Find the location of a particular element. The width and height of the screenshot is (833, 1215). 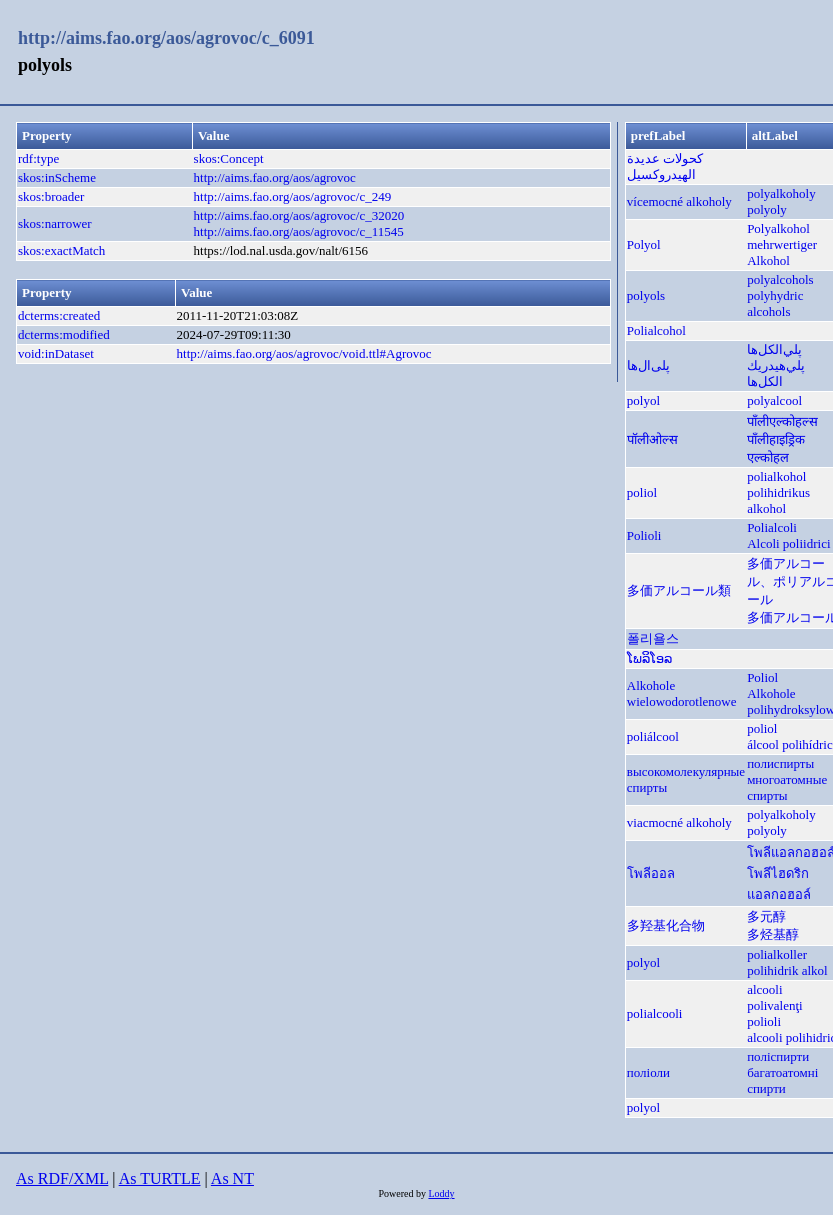

As TURTLE is located at coordinates (160, 1178).